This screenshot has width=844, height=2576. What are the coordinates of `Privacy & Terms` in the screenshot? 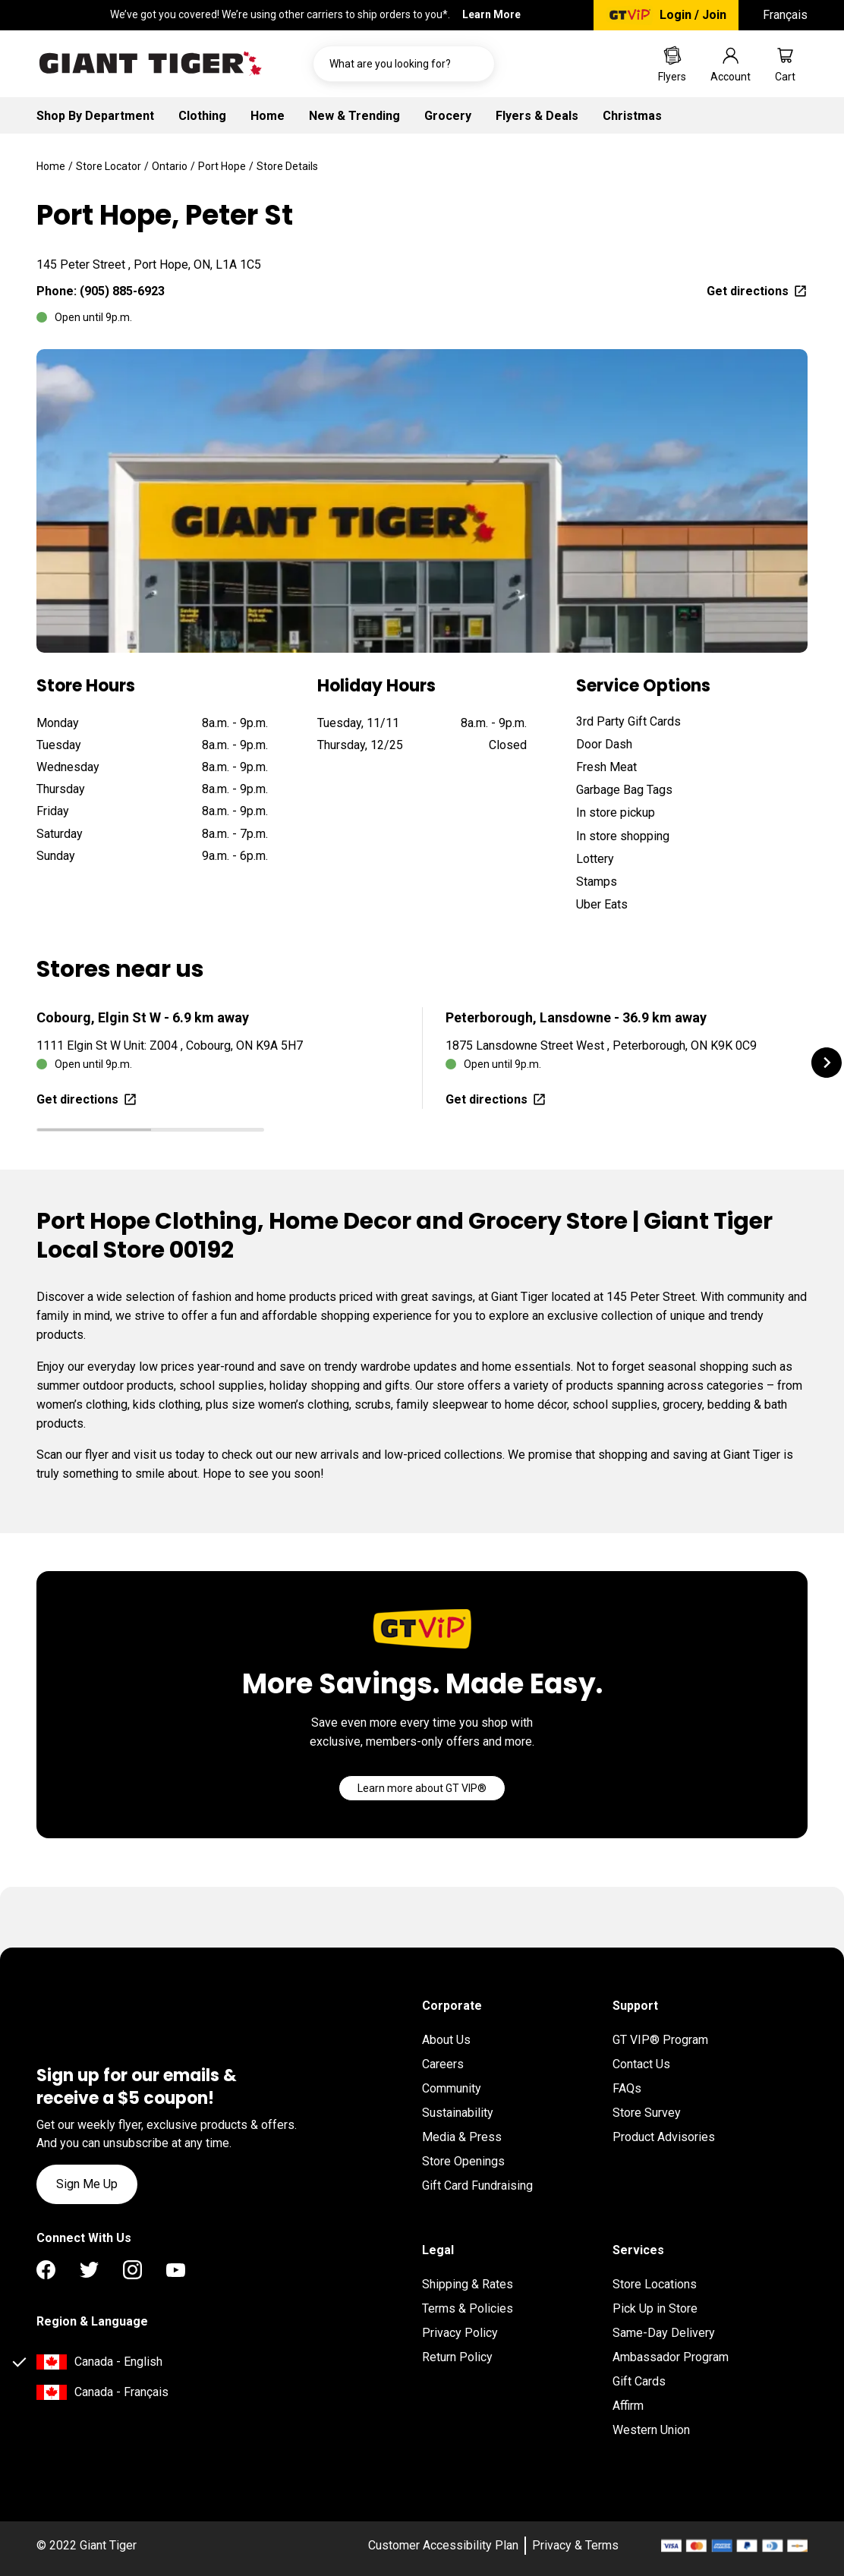 It's located at (575, 2545).